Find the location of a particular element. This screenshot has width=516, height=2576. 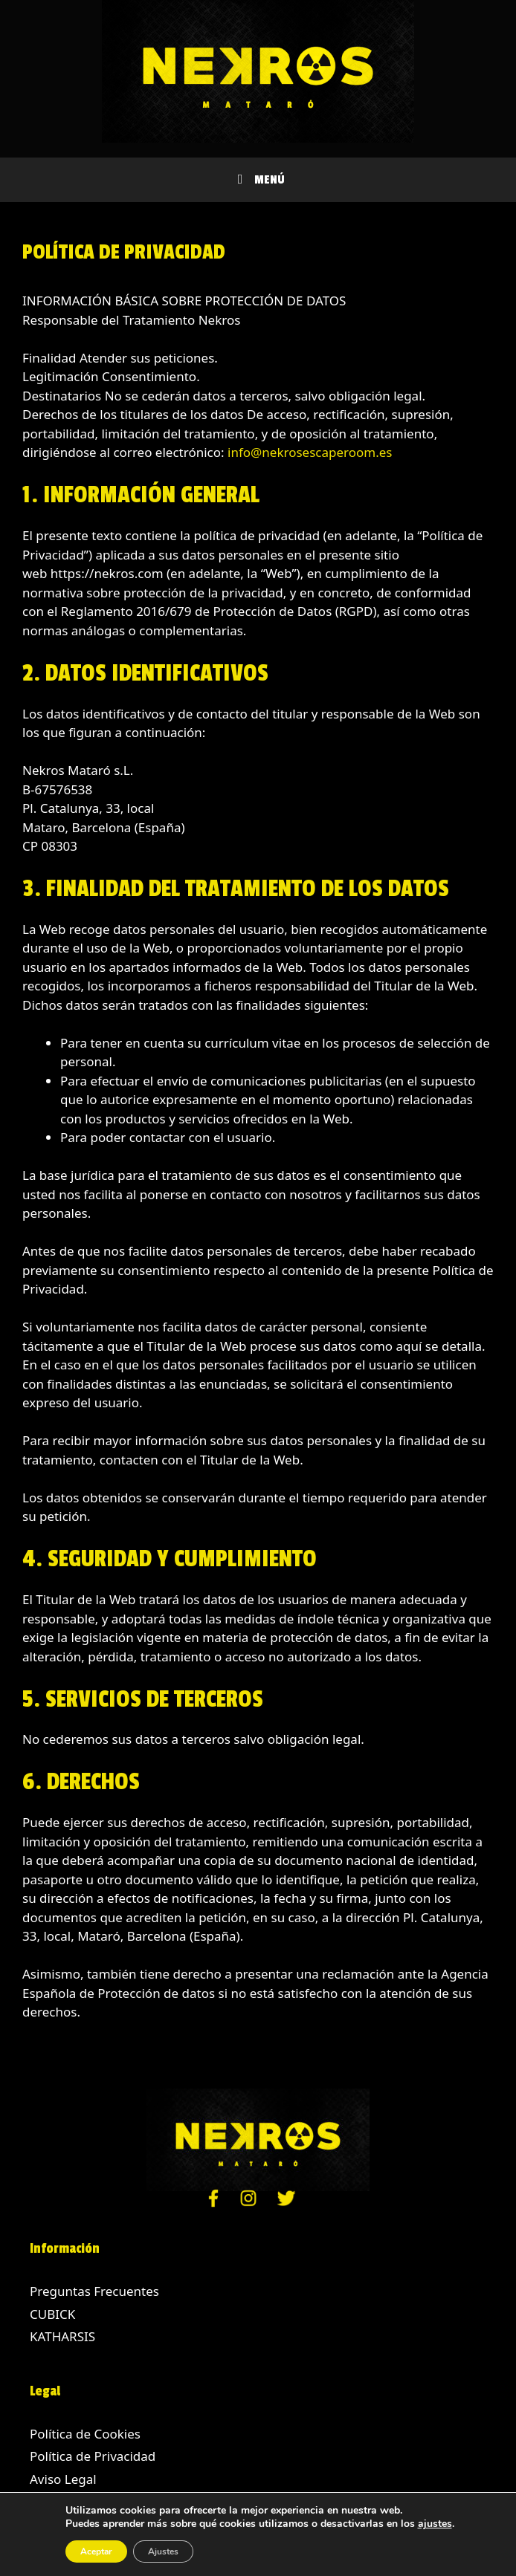

Política de Privacidad is located at coordinates (92, 2456).